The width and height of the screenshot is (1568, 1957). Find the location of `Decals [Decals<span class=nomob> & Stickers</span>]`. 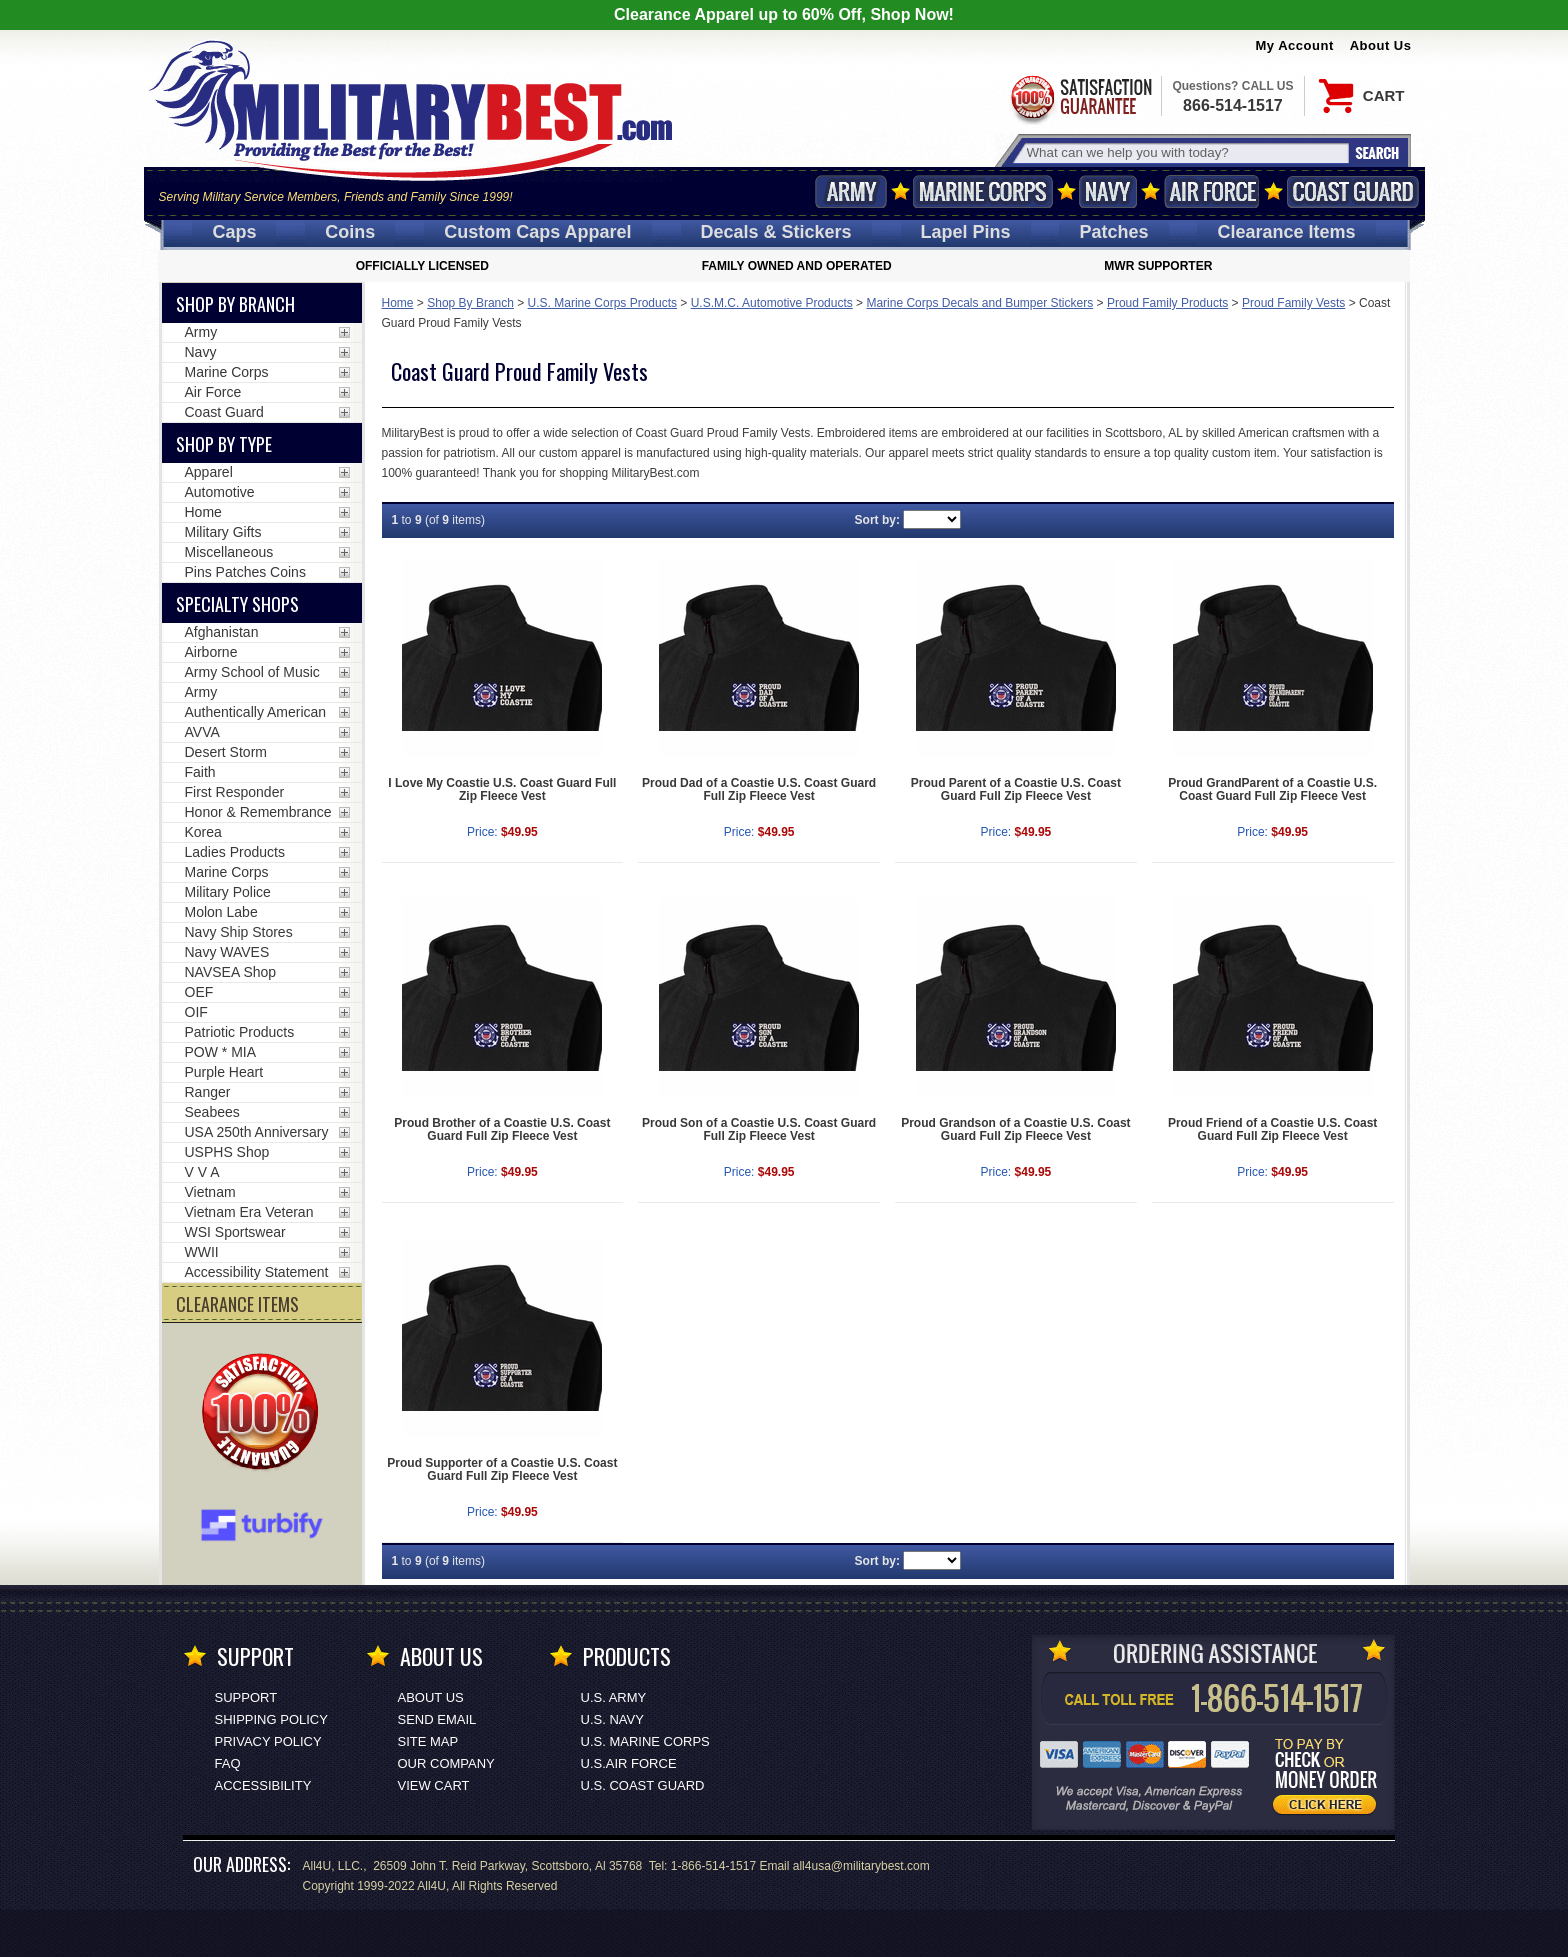

Decals [Decals<span class=nomob> & Stickers</span>] is located at coordinates (776, 232).